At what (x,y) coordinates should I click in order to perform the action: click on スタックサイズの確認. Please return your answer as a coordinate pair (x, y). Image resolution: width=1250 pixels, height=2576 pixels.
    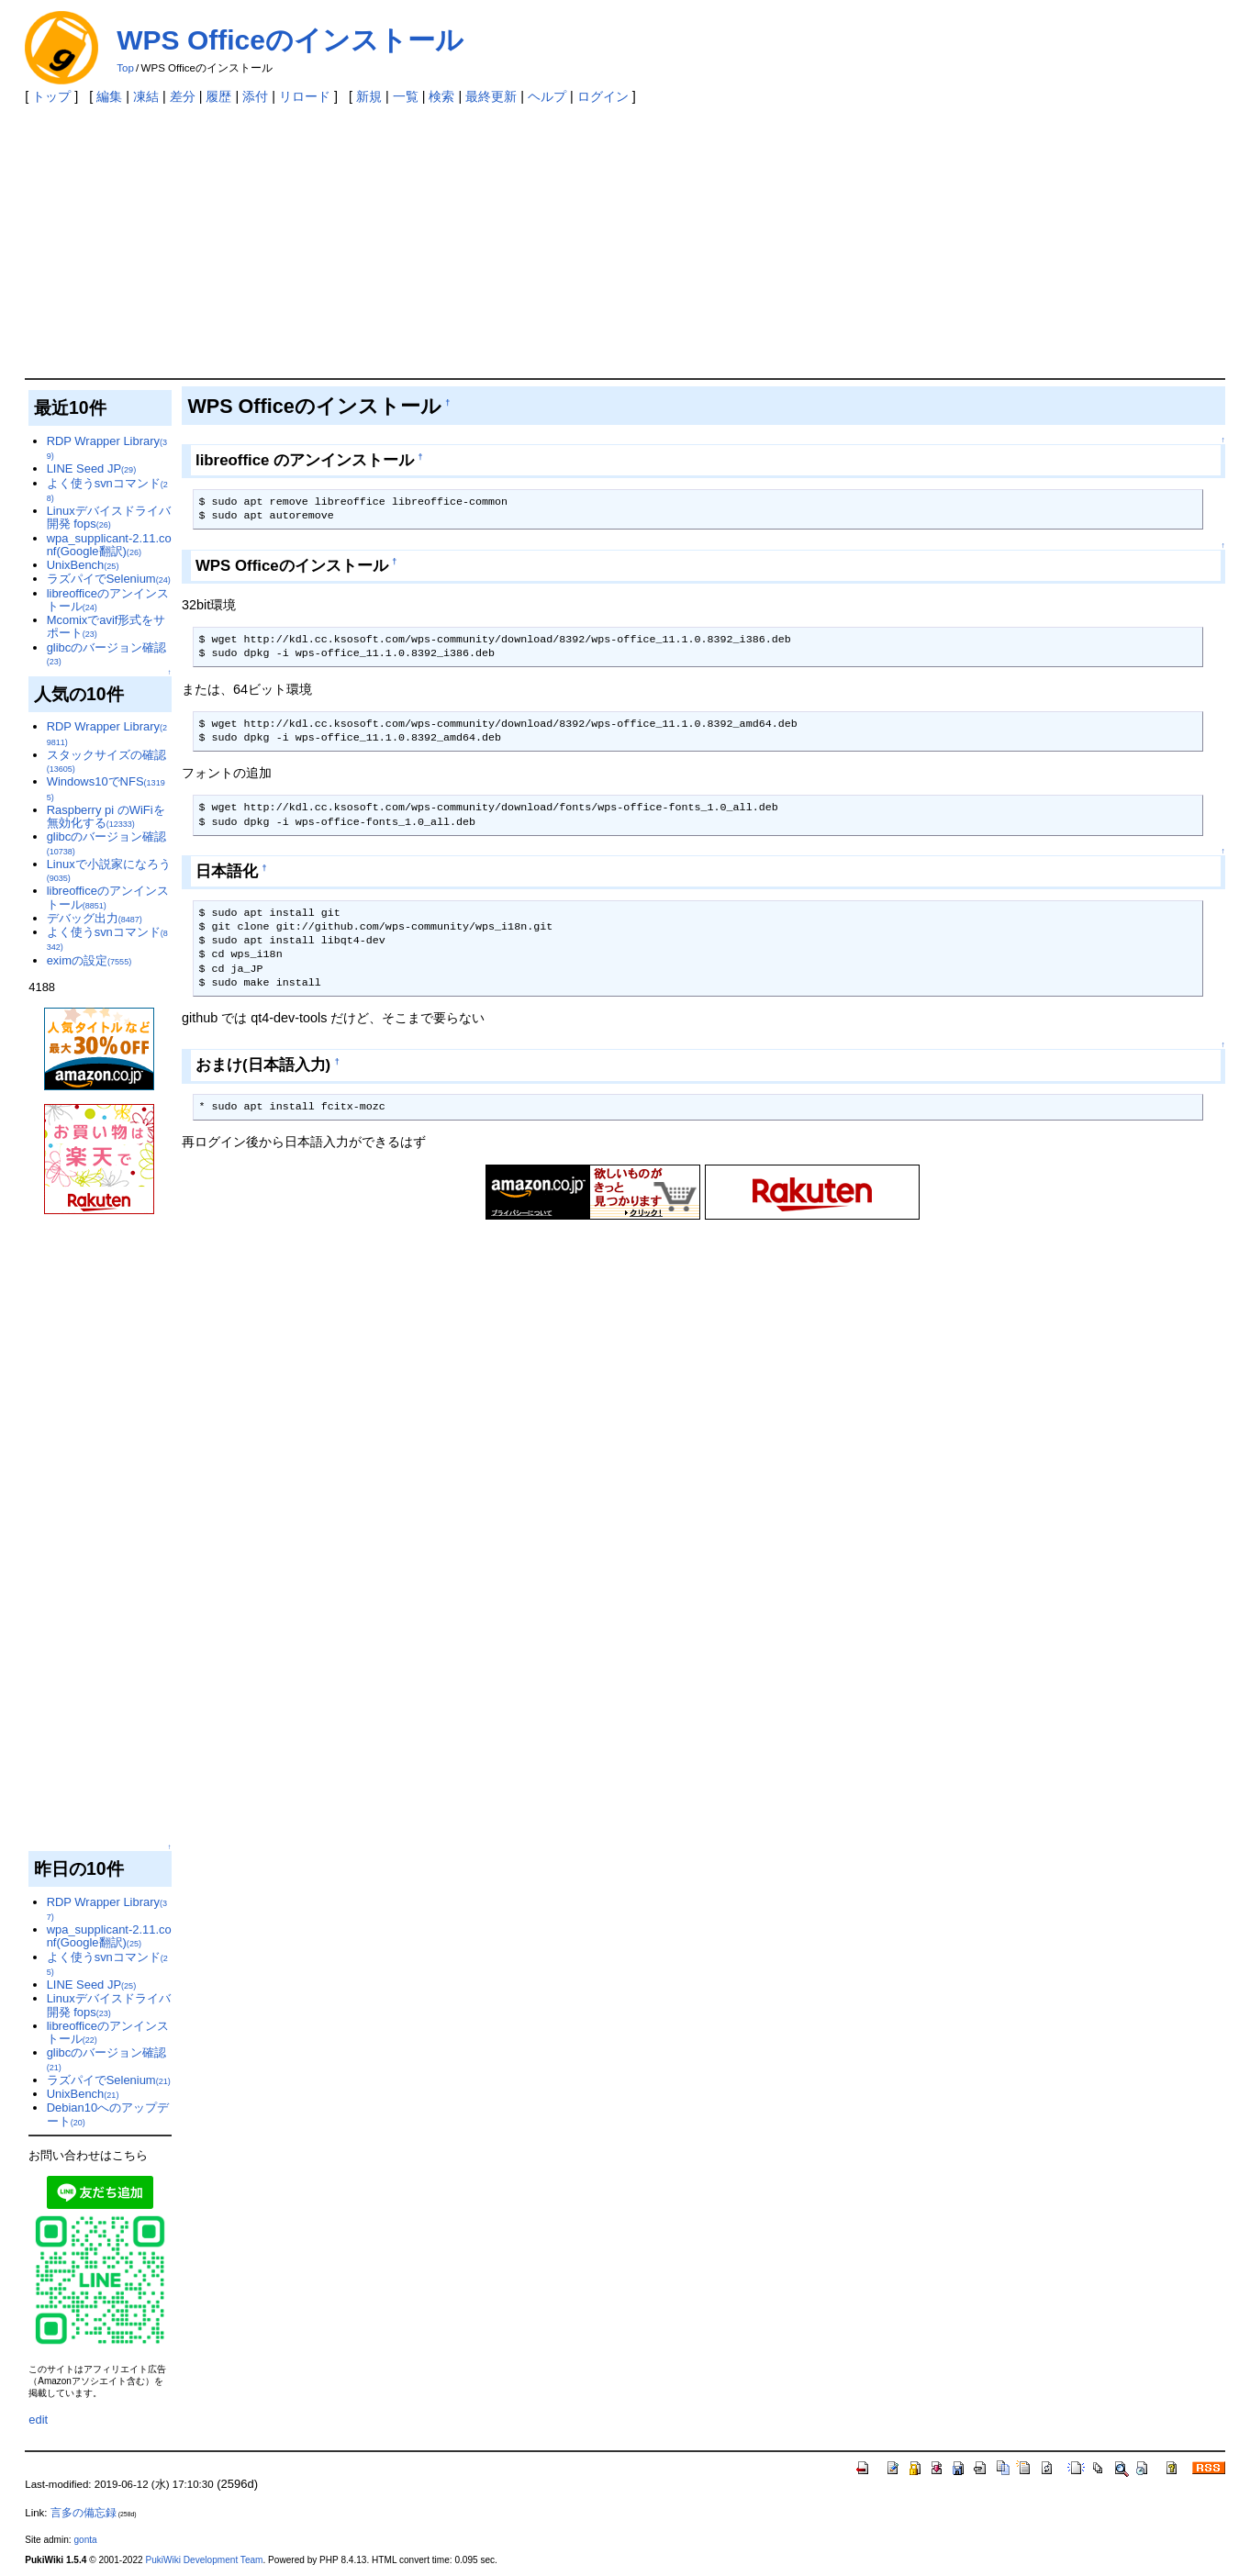
    Looking at the image, I should click on (106, 761).